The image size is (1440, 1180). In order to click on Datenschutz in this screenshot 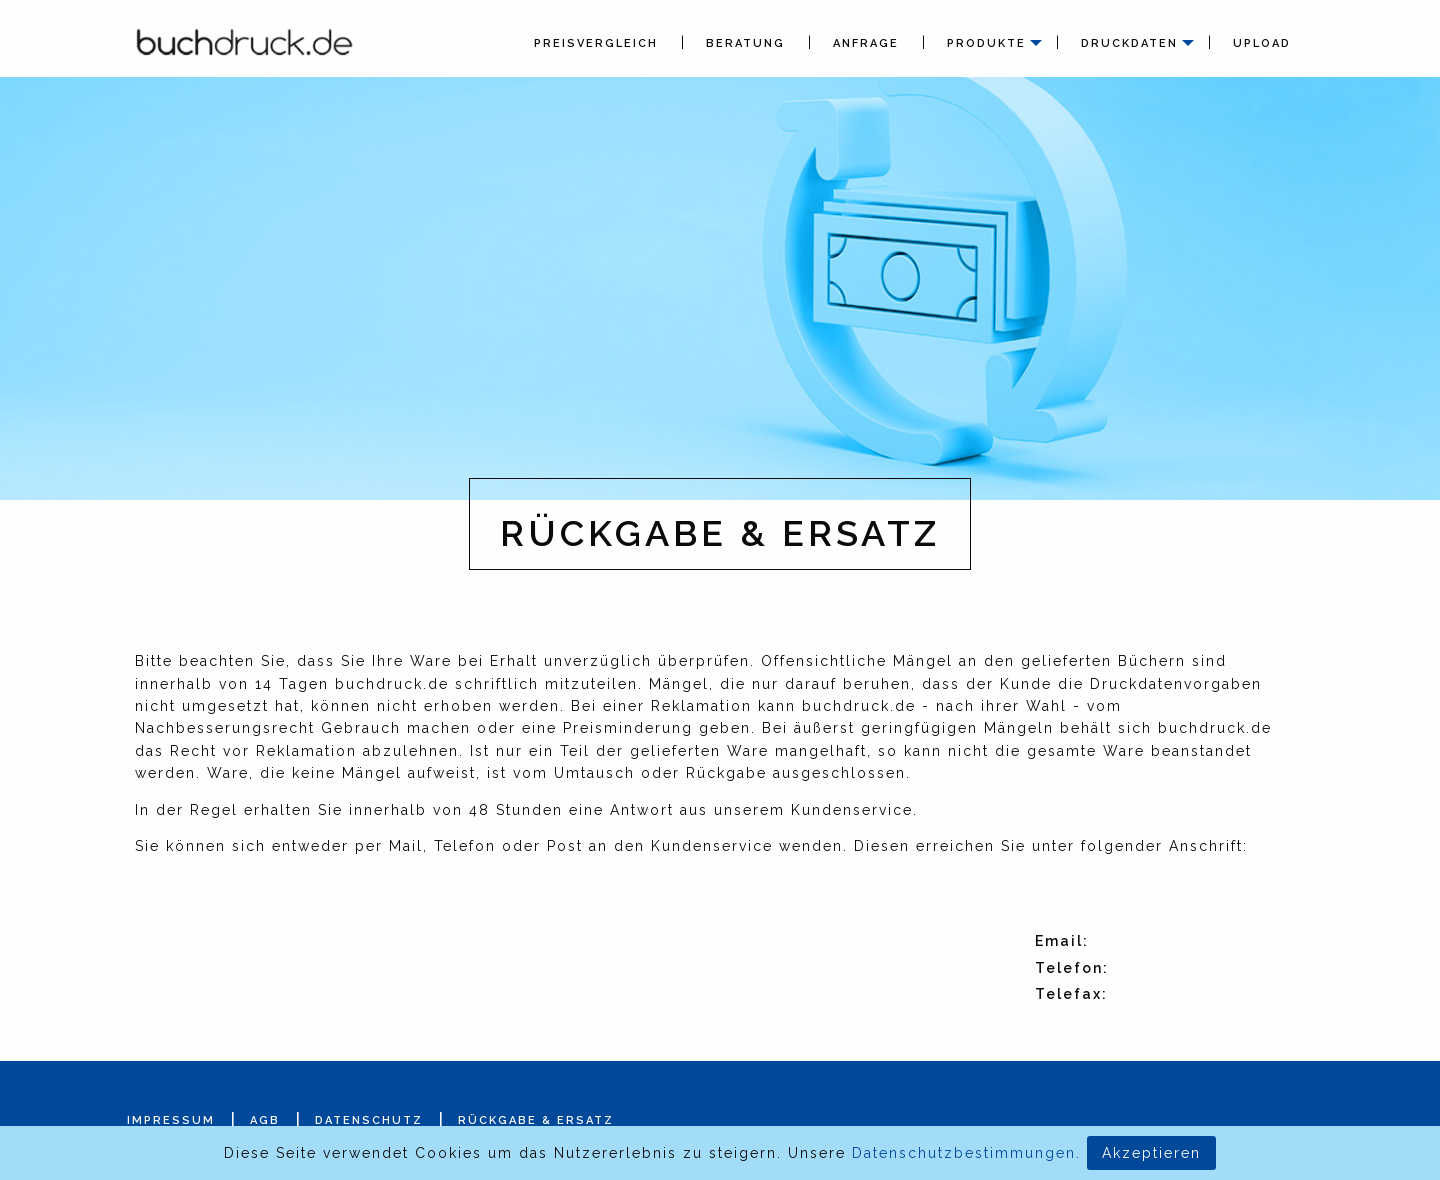, I will do `click(369, 1120)`.